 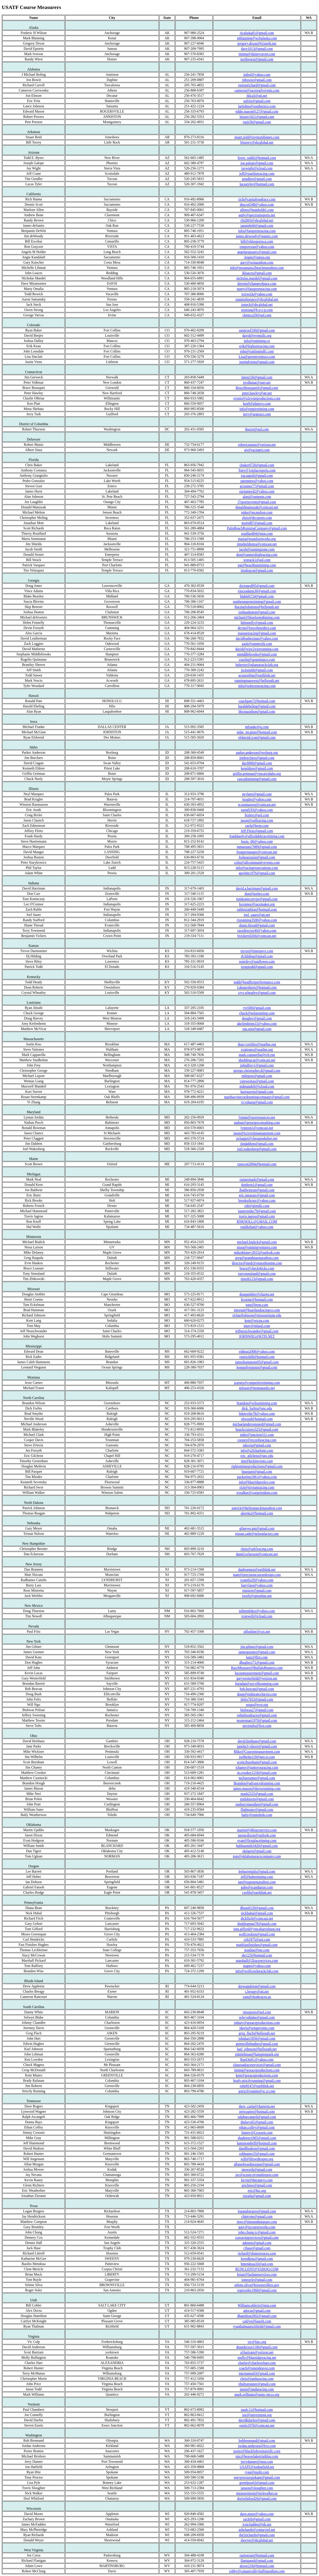 I want to click on rich@triviumracing.com, so click(x=256, y=1487).